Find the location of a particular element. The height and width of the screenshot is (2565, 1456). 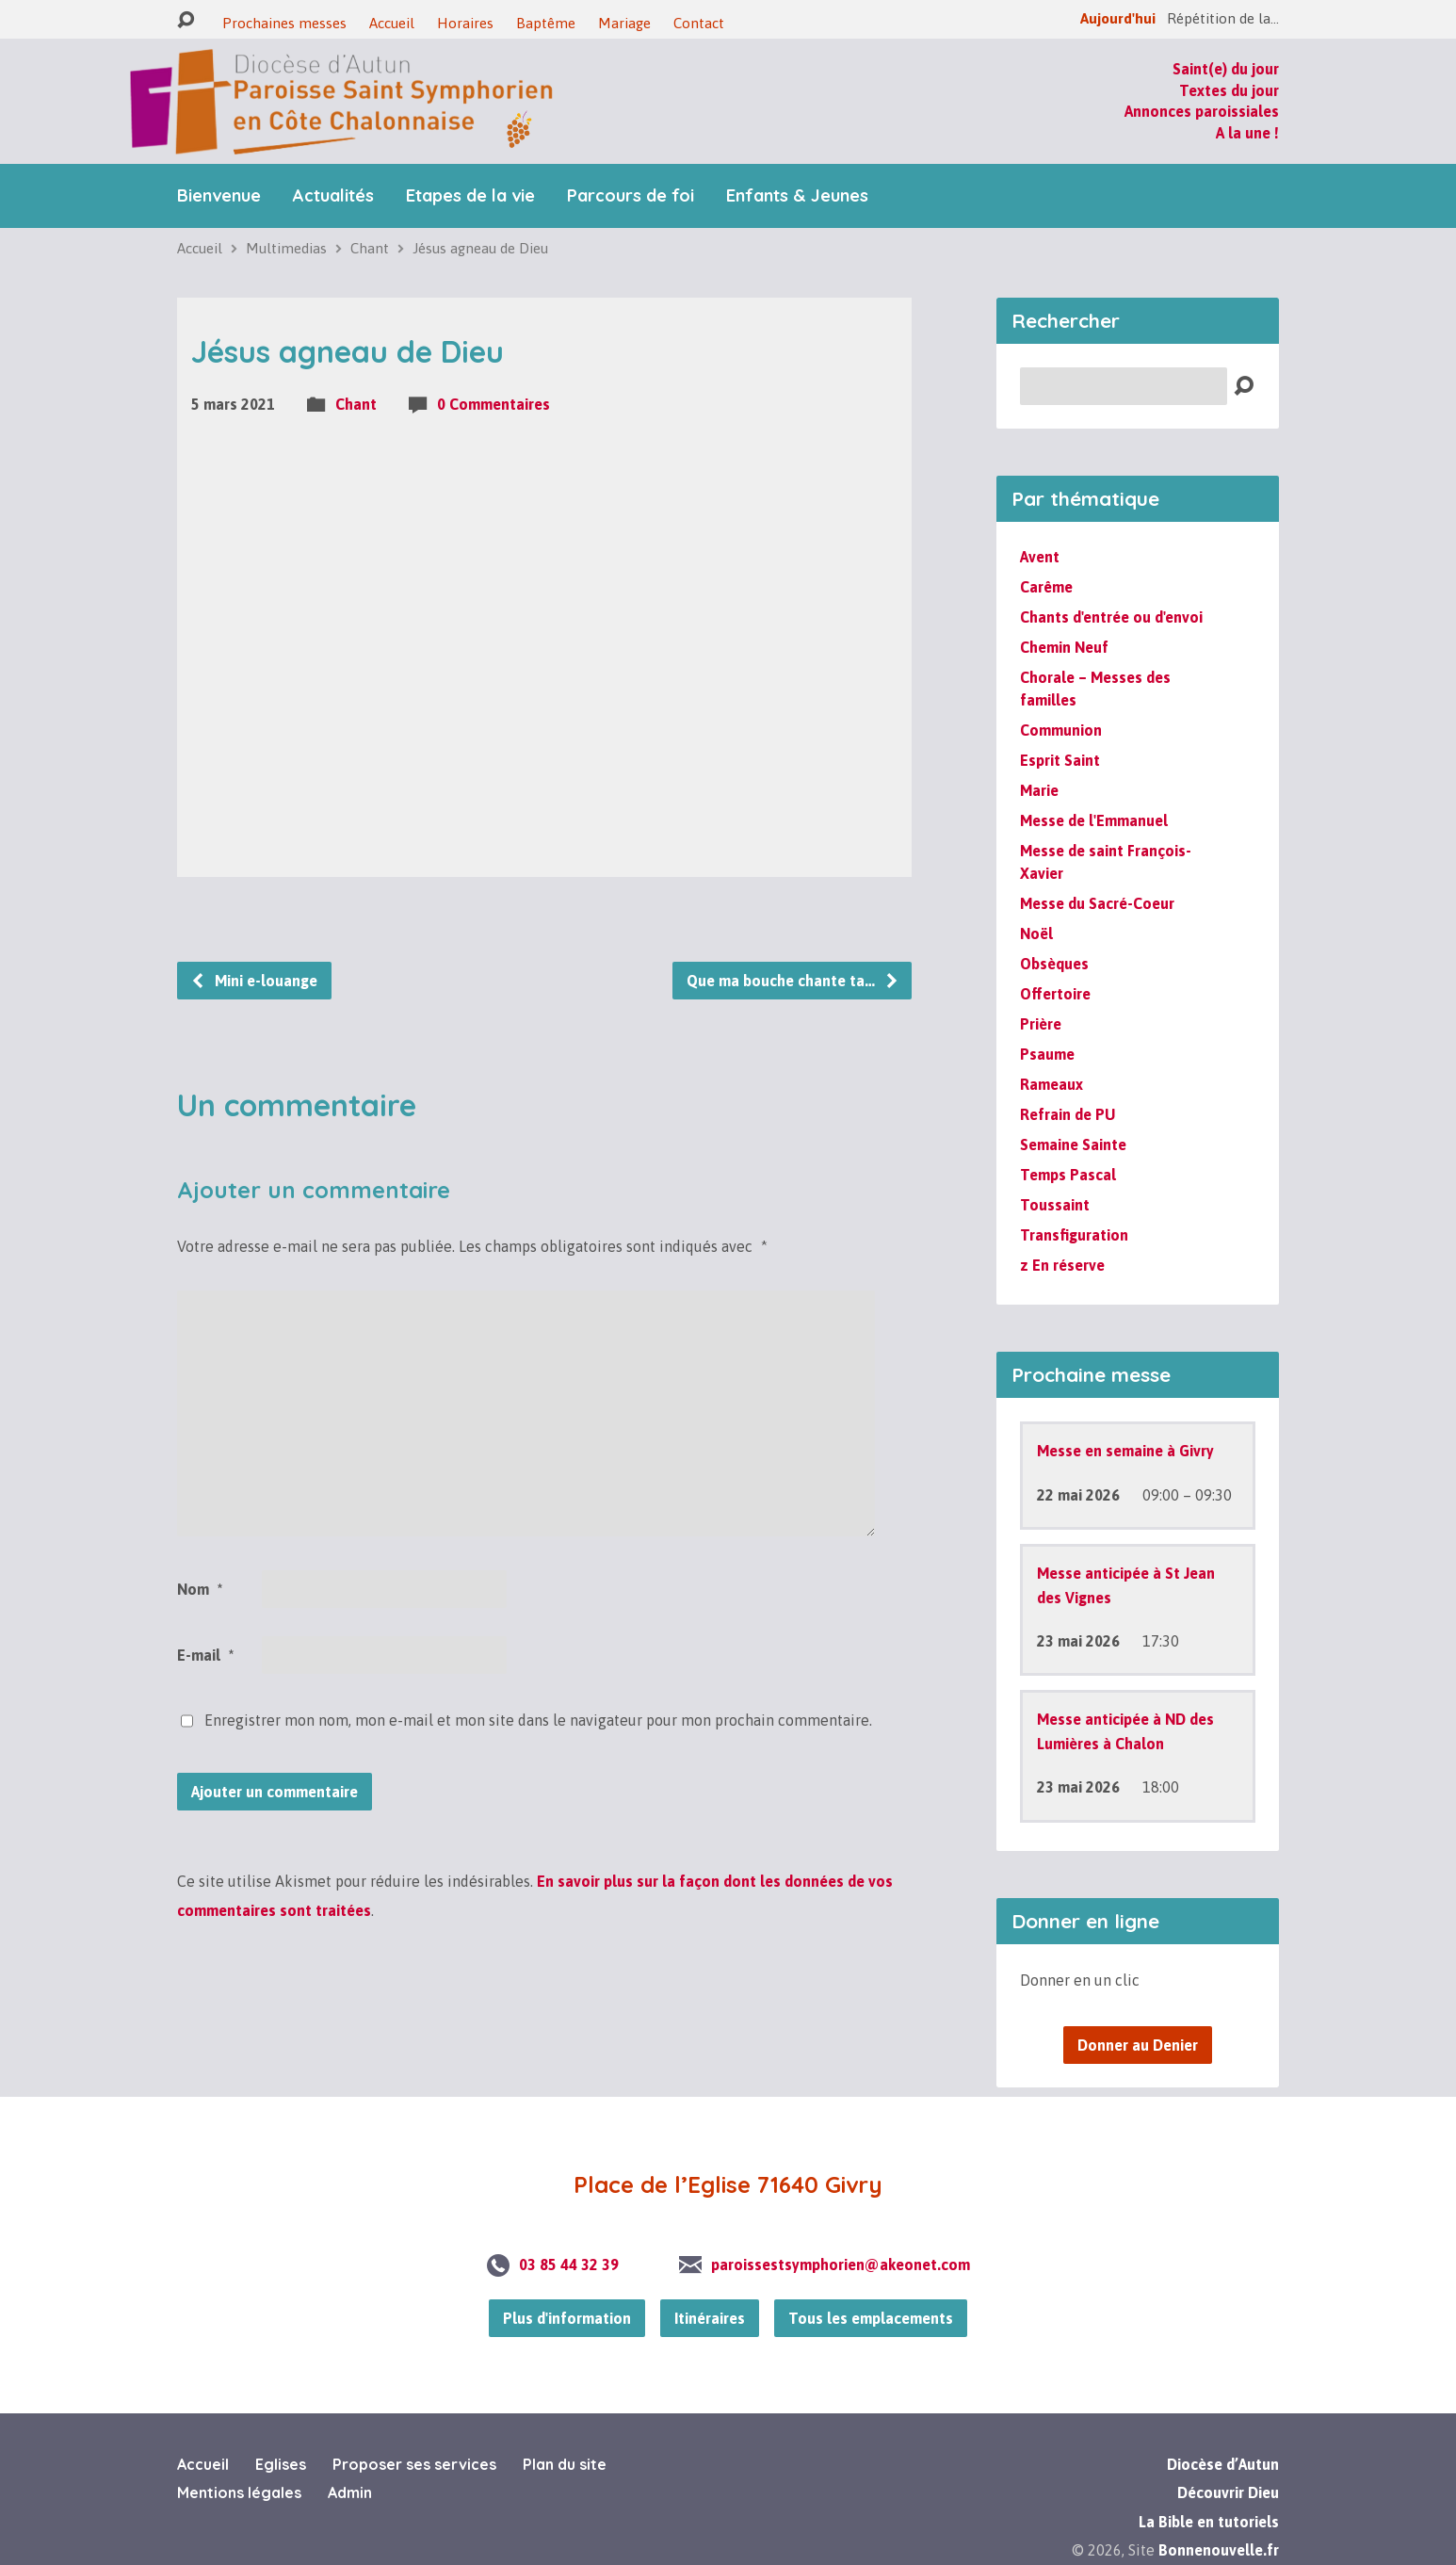

Textes du jour is located at coordinates (1229, 90).